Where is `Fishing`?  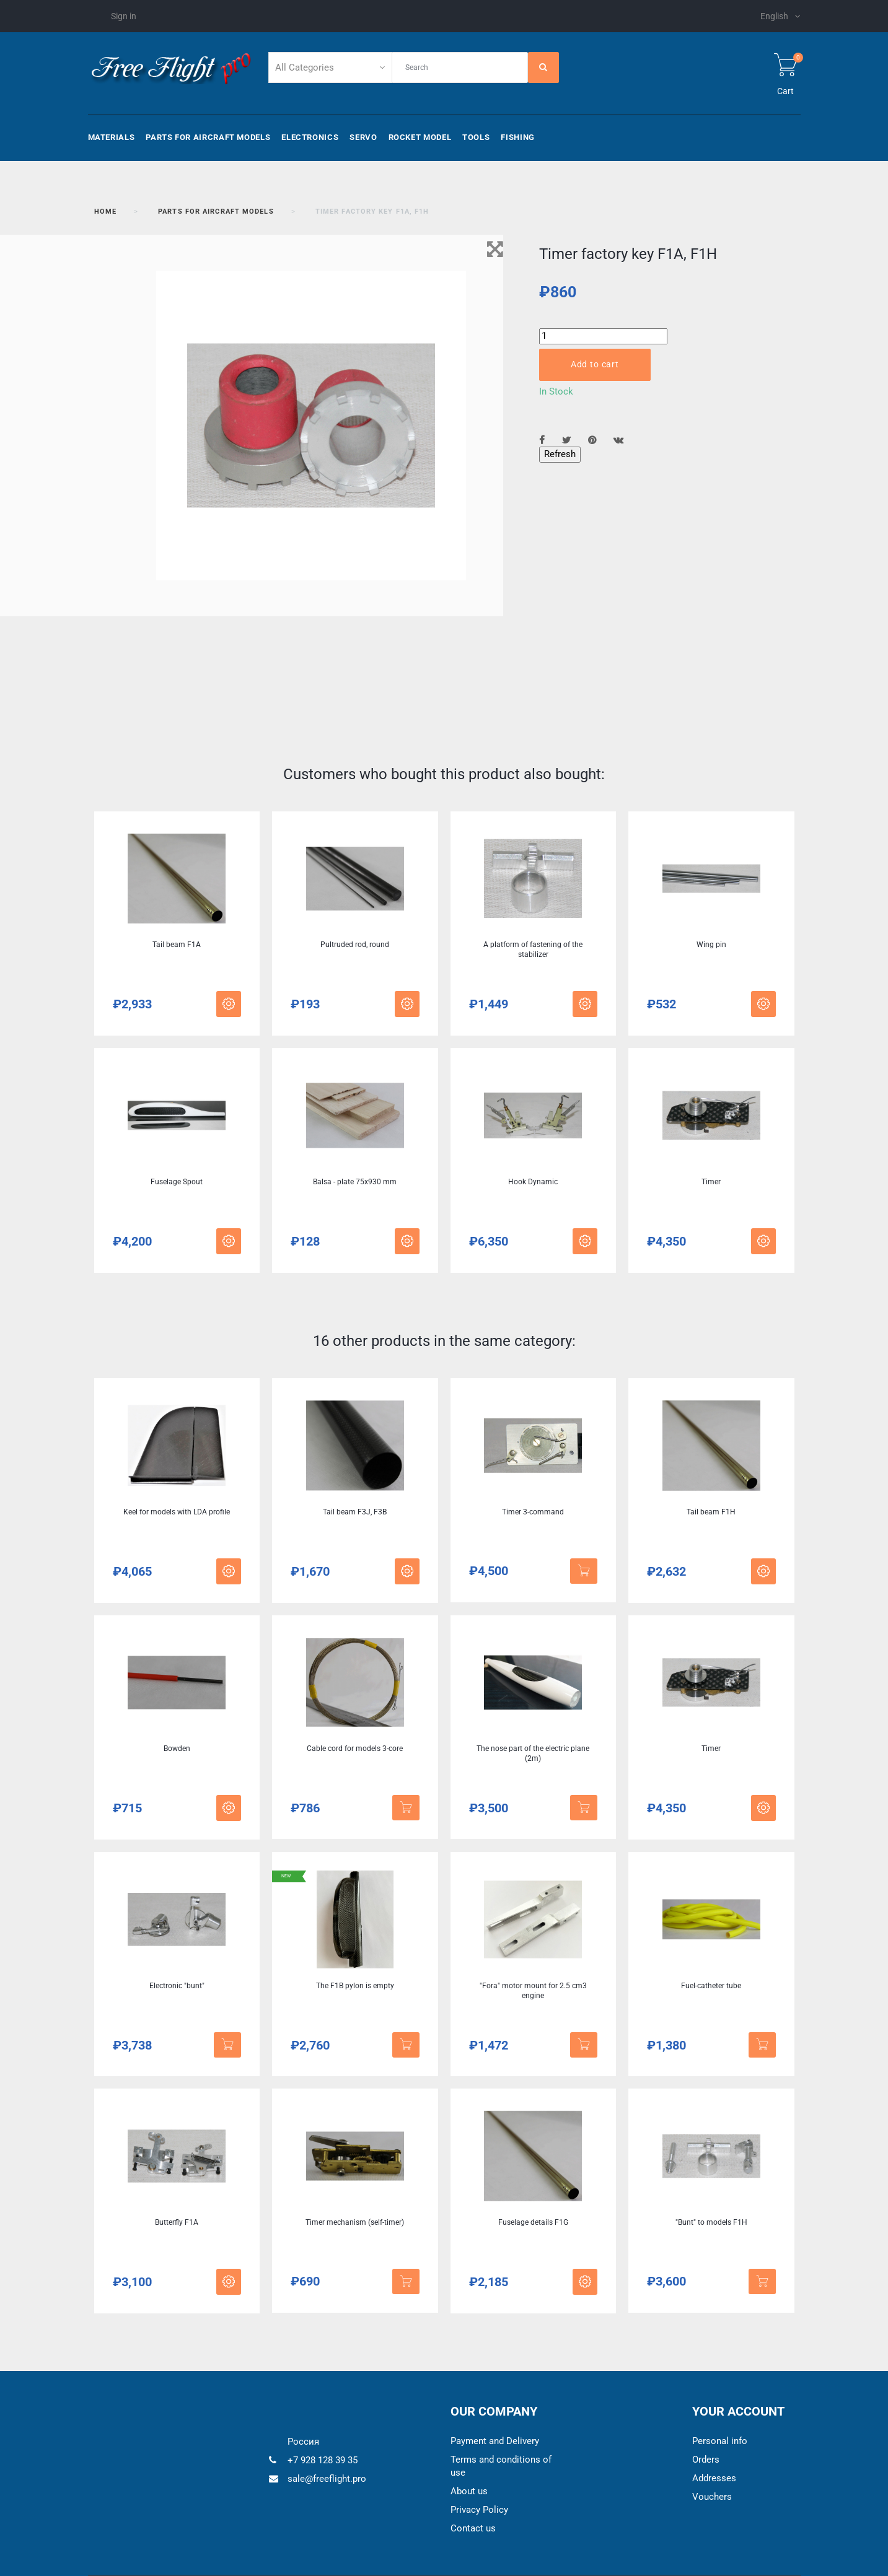
Fishing is located at coordinates (517, 137).